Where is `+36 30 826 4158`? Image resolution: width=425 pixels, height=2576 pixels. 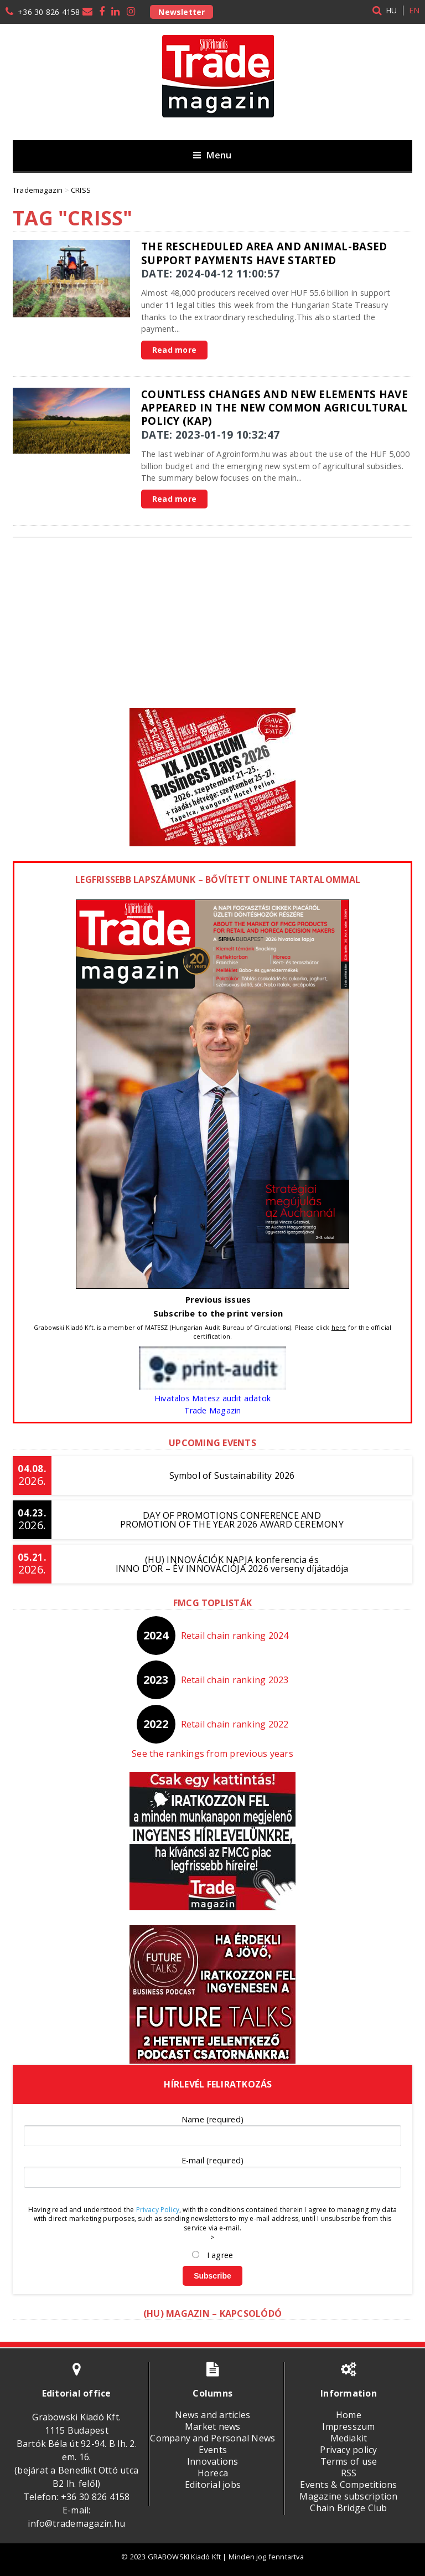 +36 30 826 4158 is located at coordinates (49, 12).